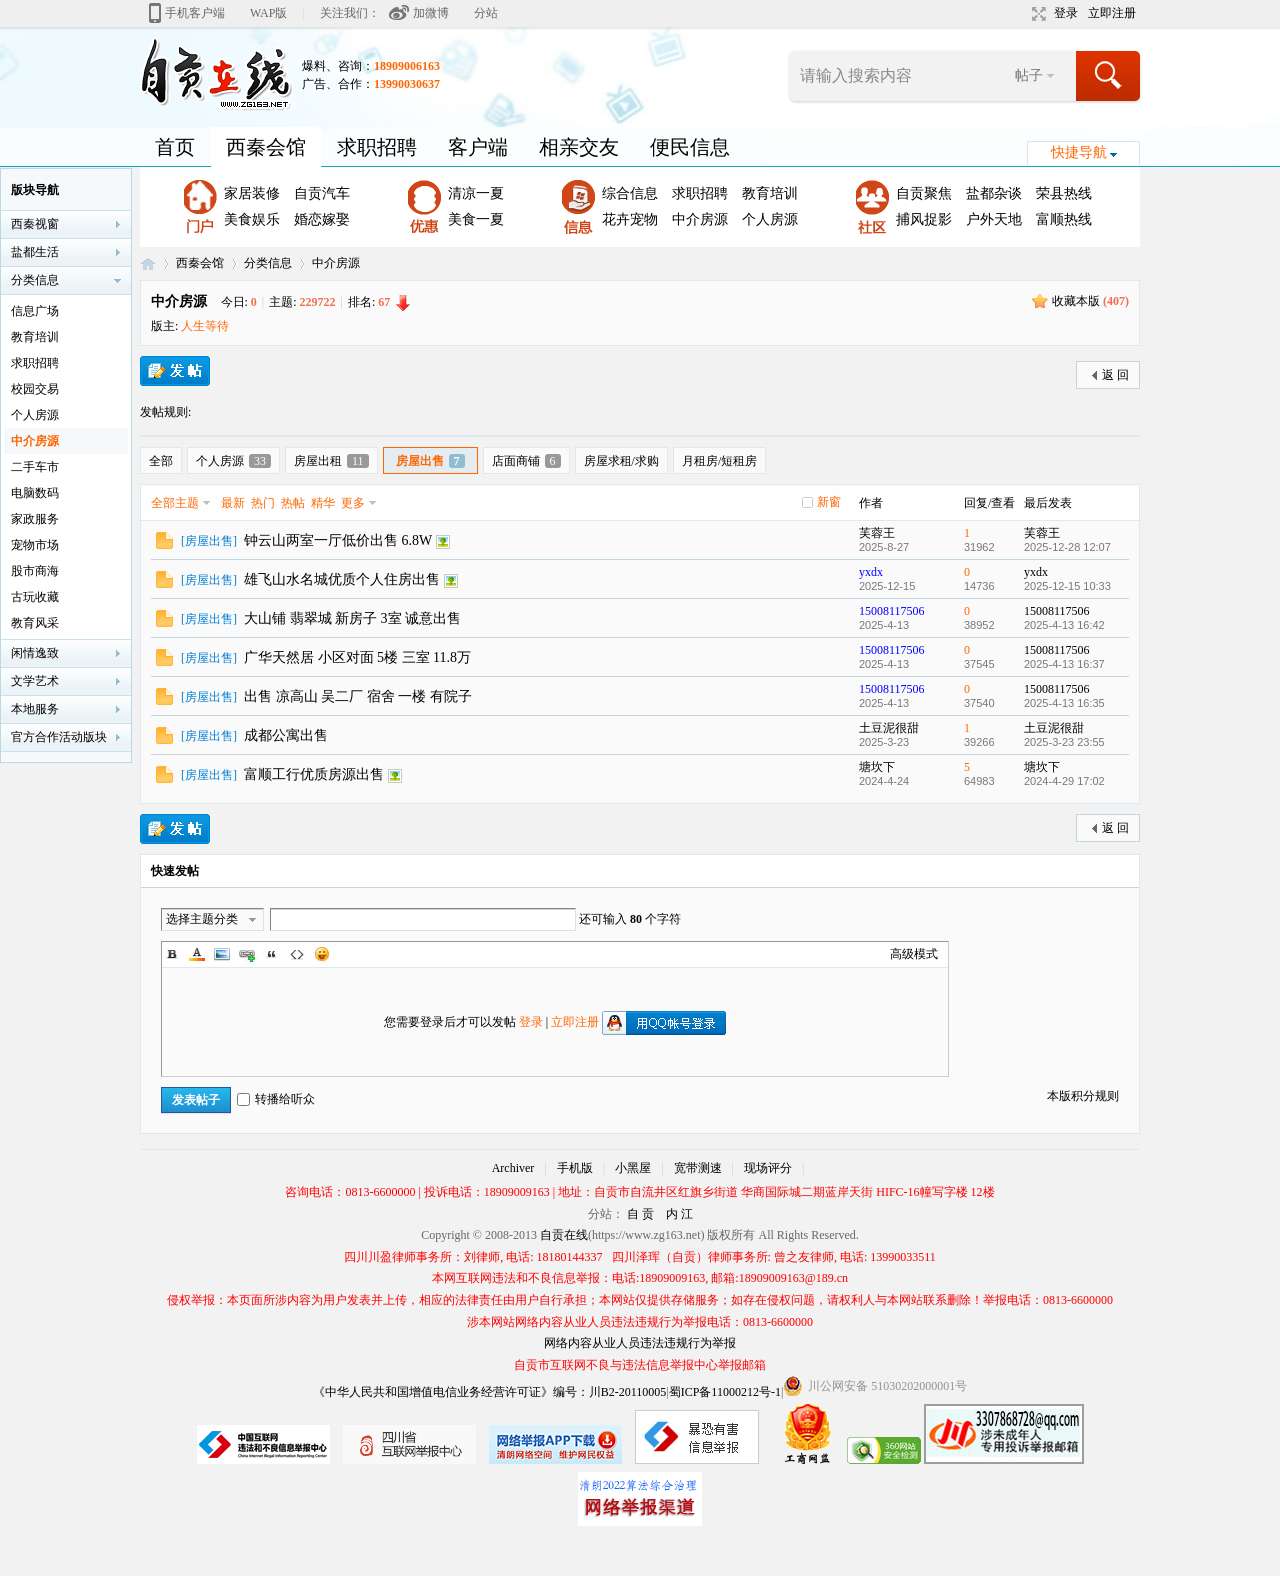 The height and width of the screenshot is (1576, 1280). Describe the element at coordinates (35, 311) in the screenshot. I see `信息广场` at that location.